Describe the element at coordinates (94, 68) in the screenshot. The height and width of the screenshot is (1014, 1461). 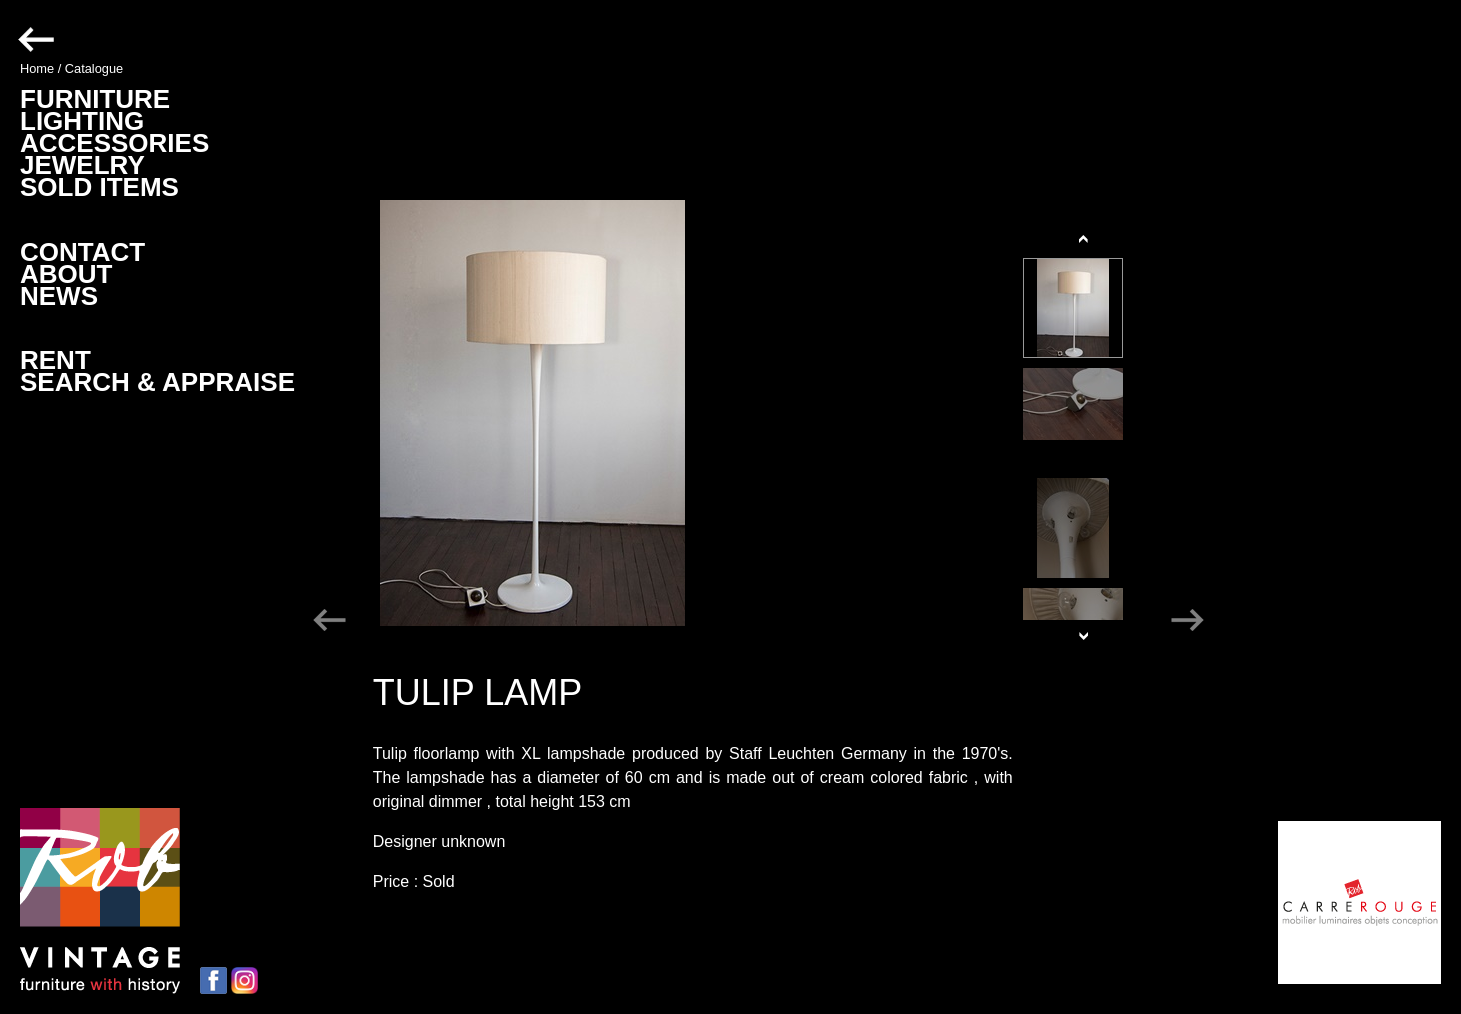
I see `Catalogue` at that location.